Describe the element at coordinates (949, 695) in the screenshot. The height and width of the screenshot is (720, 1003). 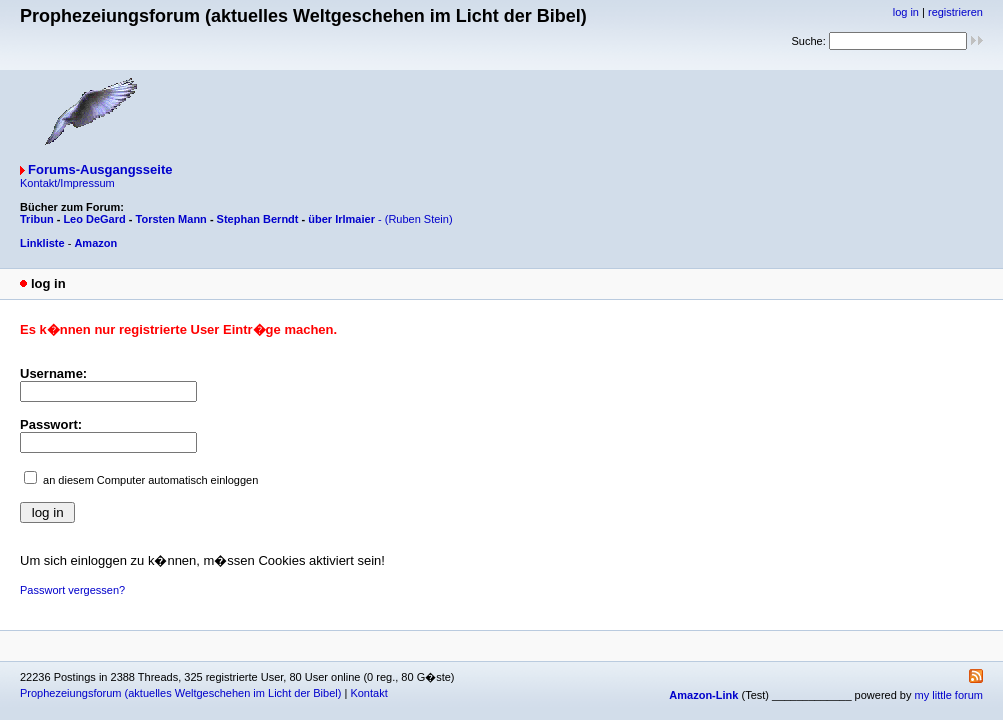
I see `my little forum` at that location.